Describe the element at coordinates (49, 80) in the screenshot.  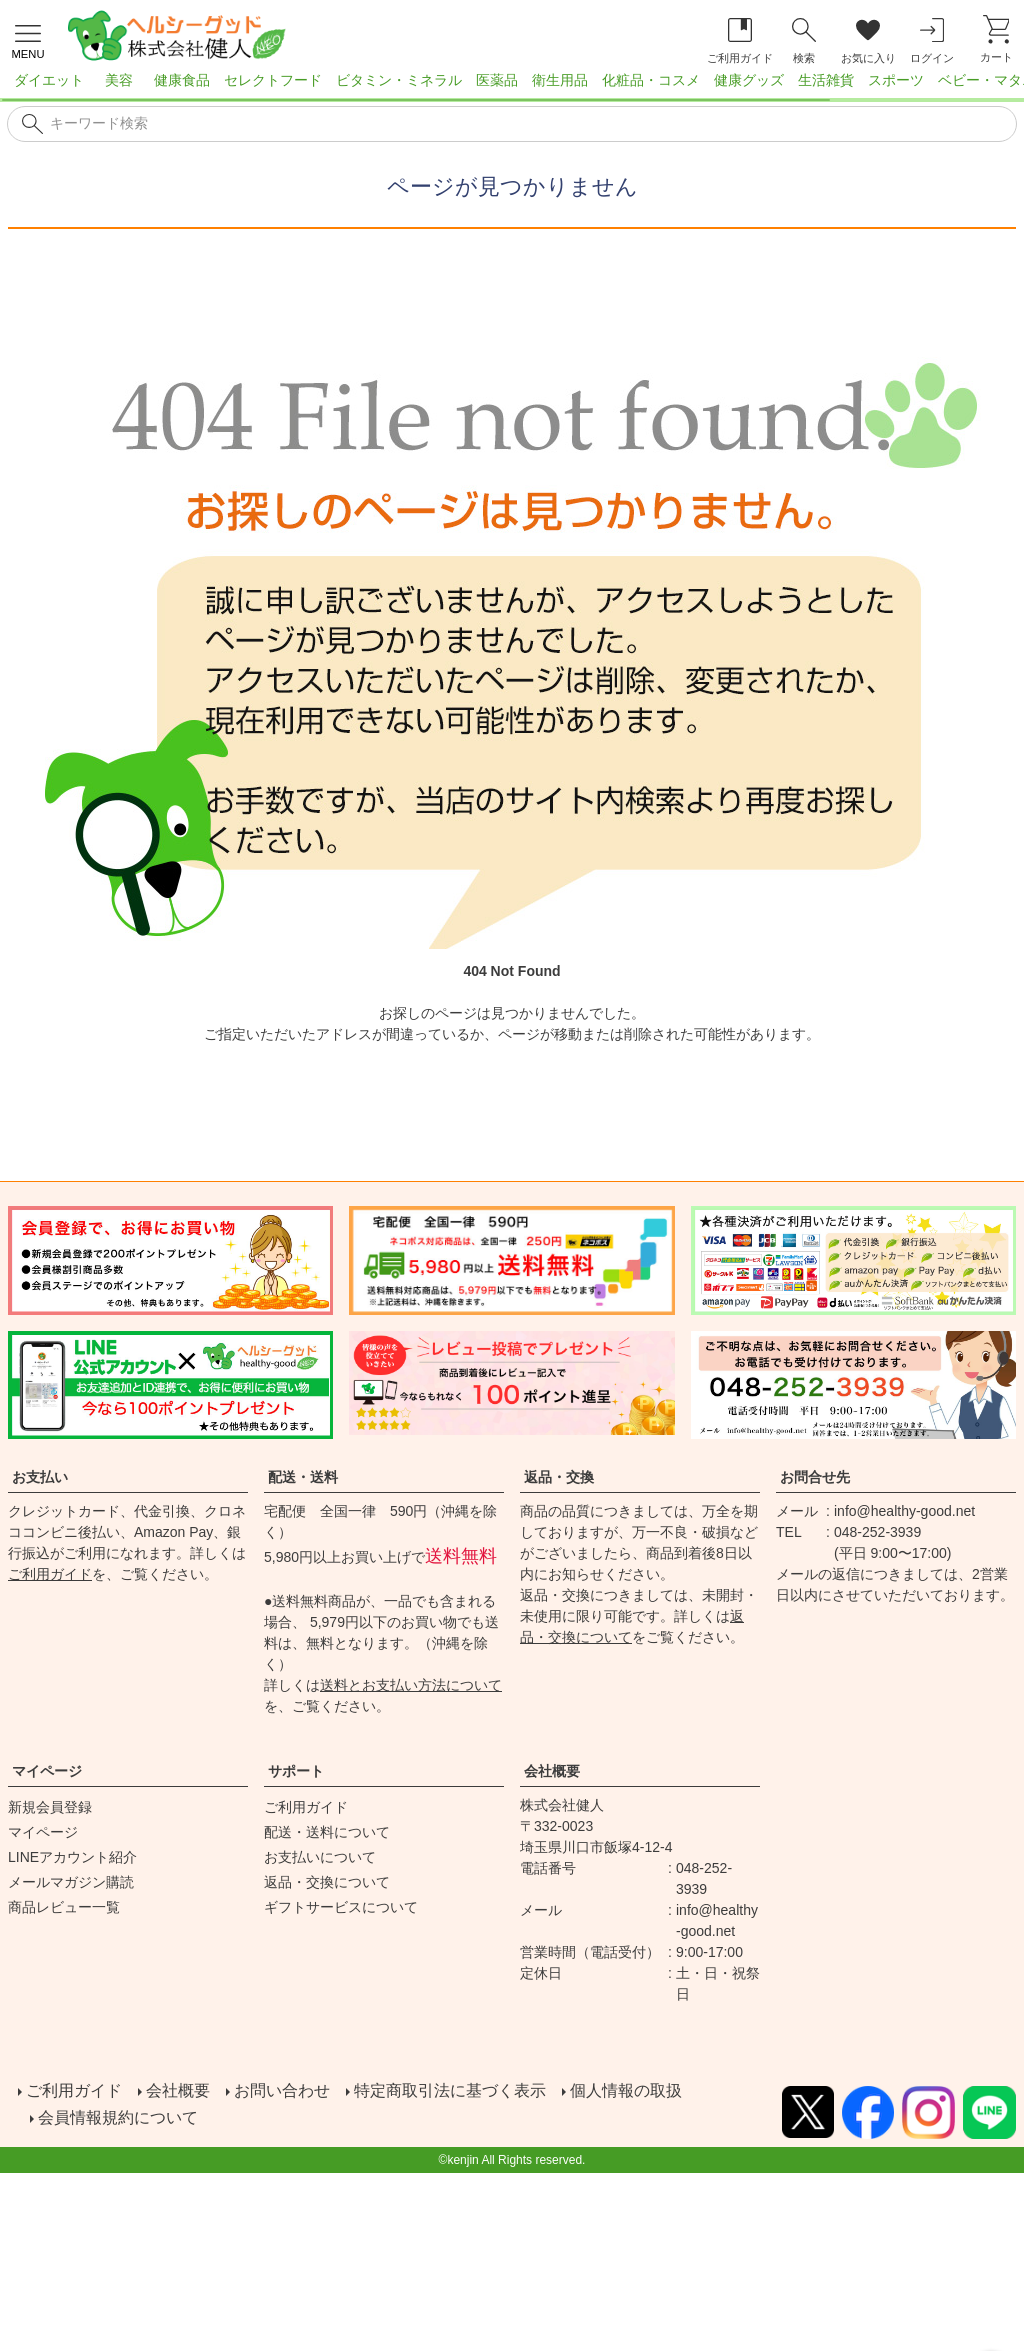
I see `ダイエット` at that location.